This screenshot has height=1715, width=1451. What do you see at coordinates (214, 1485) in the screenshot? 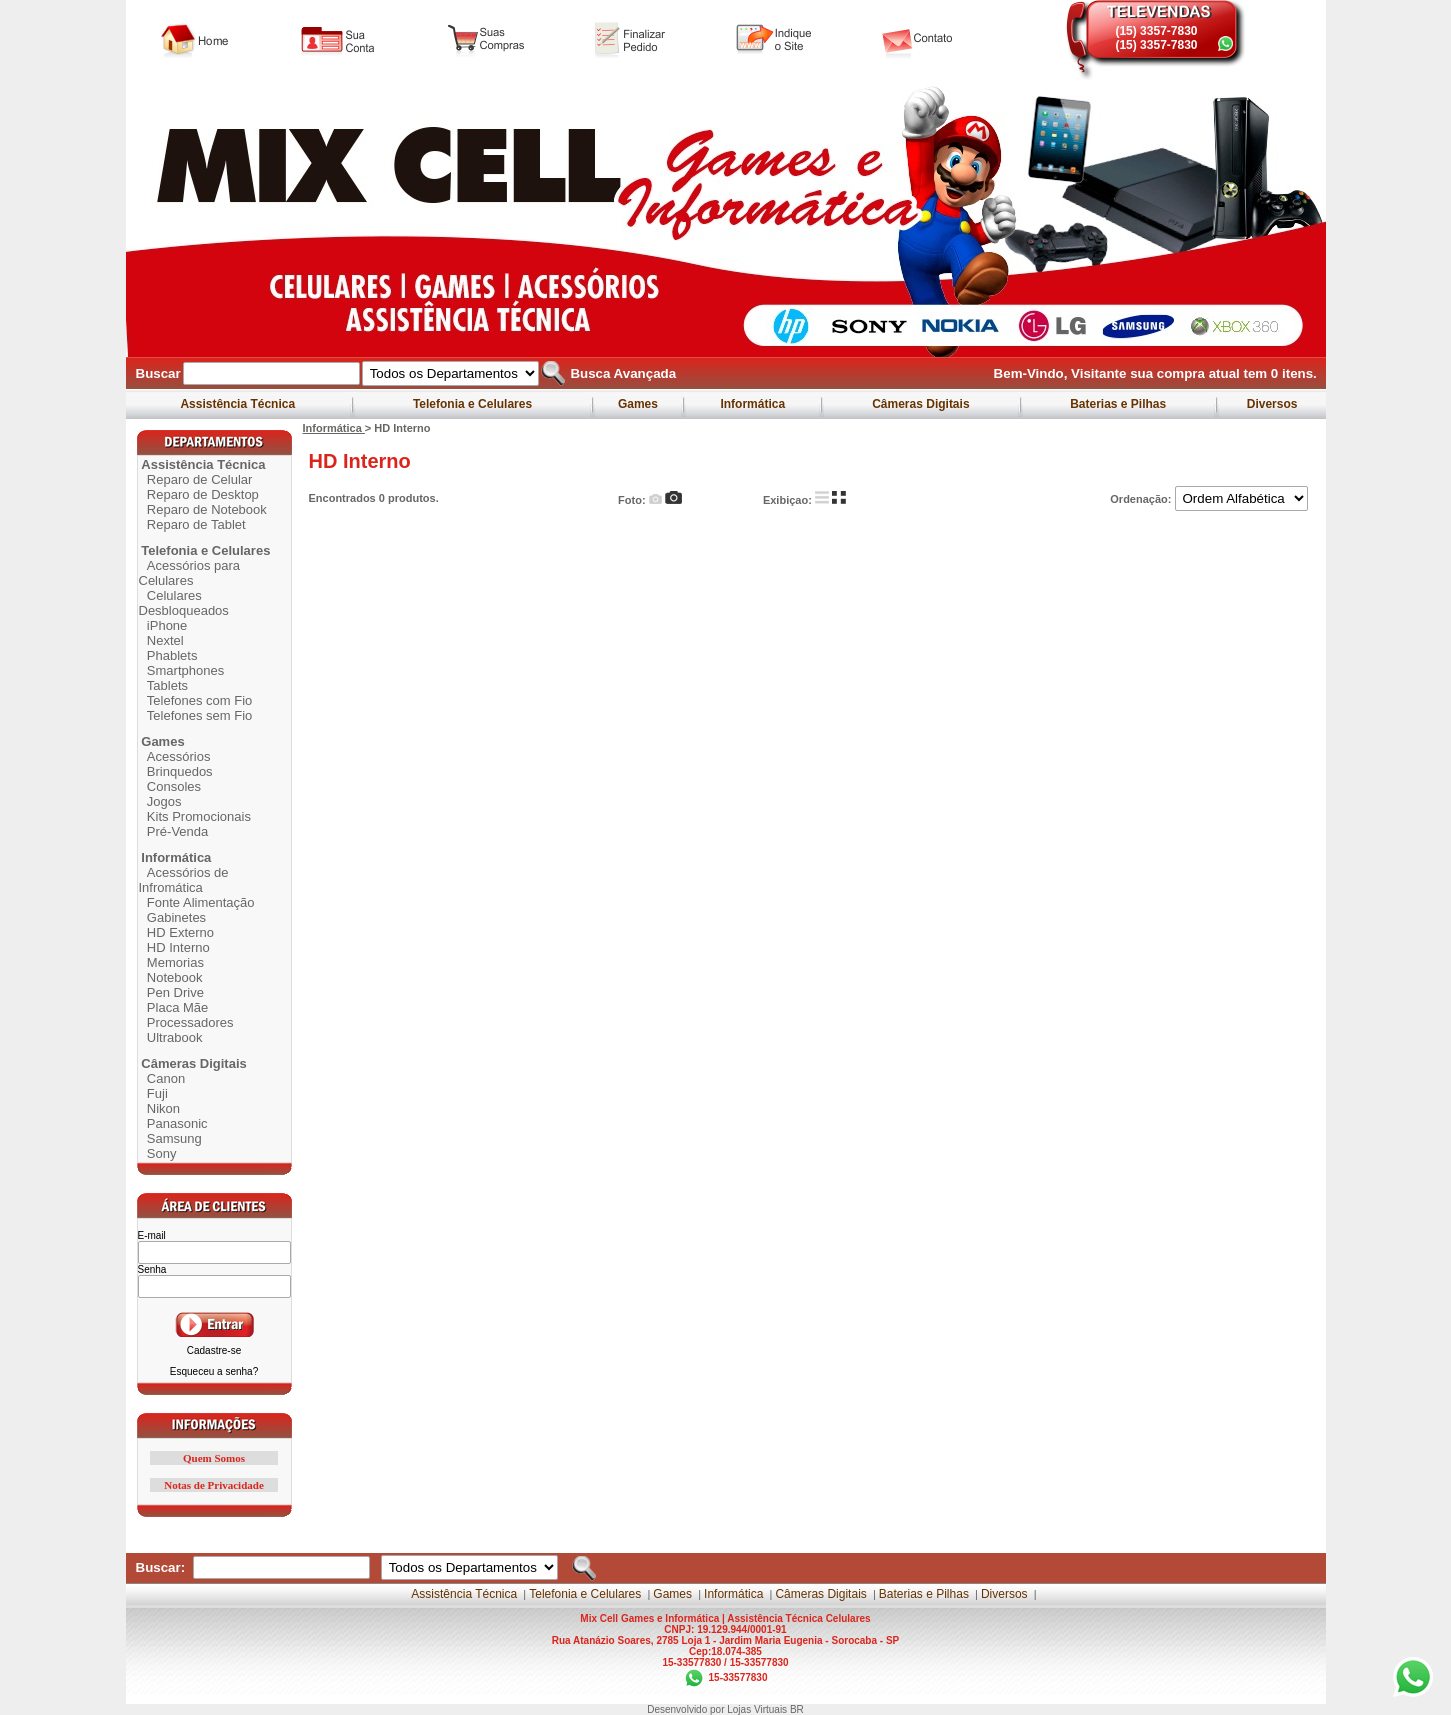
I see `Notas de Privacidade` at bounding box center [214, 1485].